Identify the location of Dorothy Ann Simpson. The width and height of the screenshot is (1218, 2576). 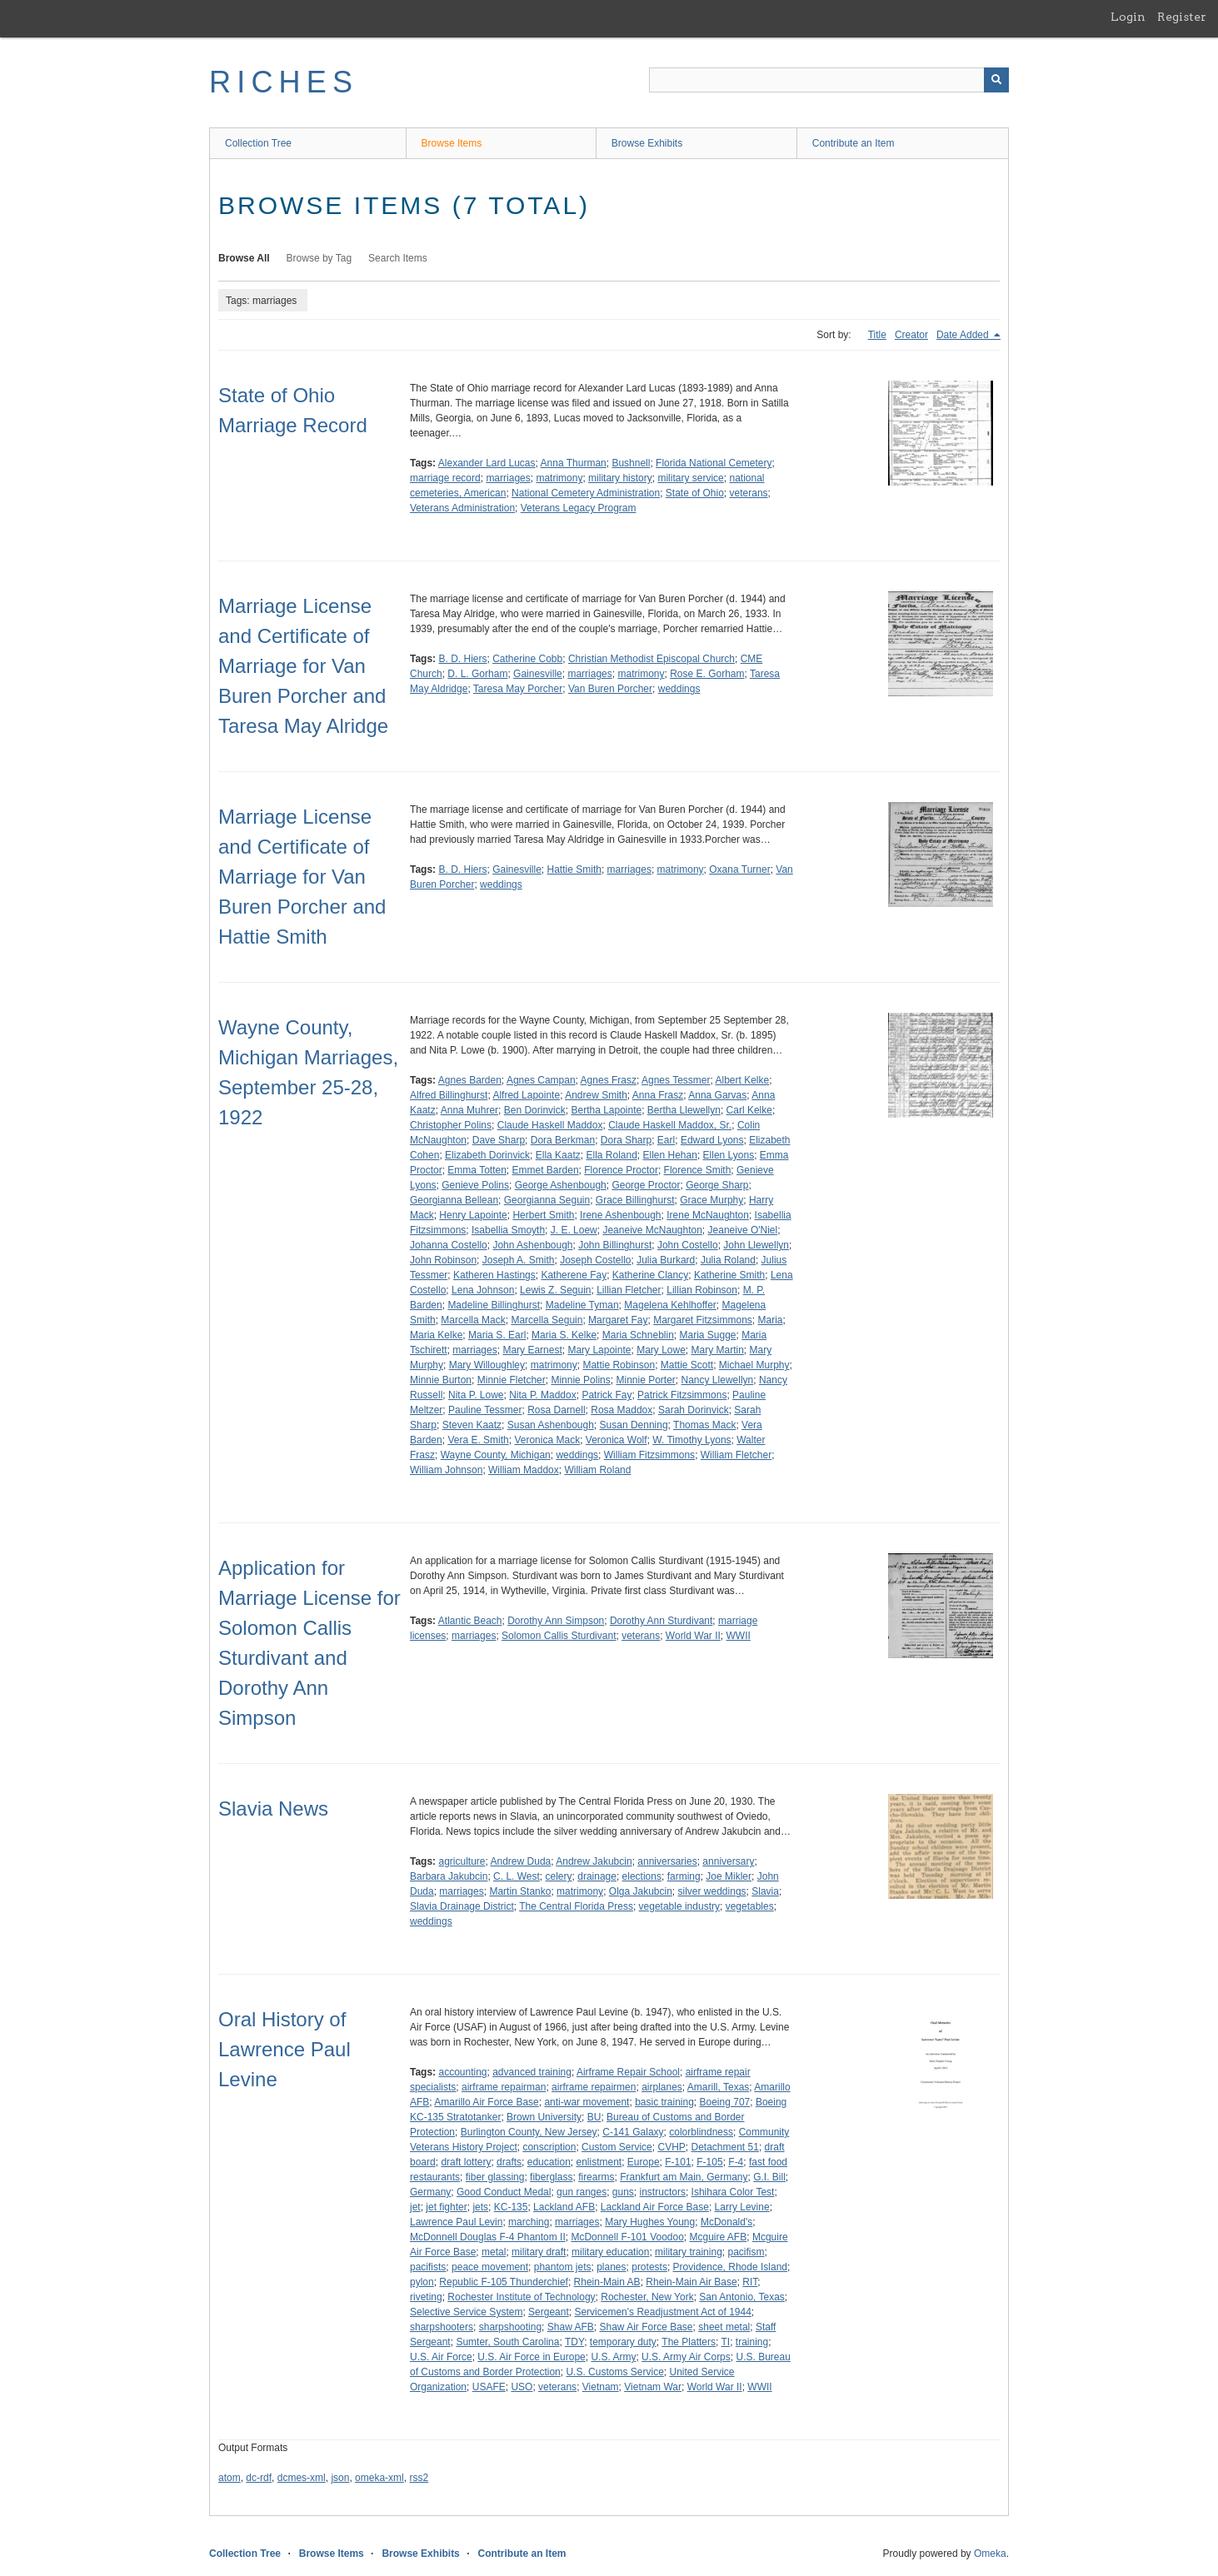
(555, 1621).